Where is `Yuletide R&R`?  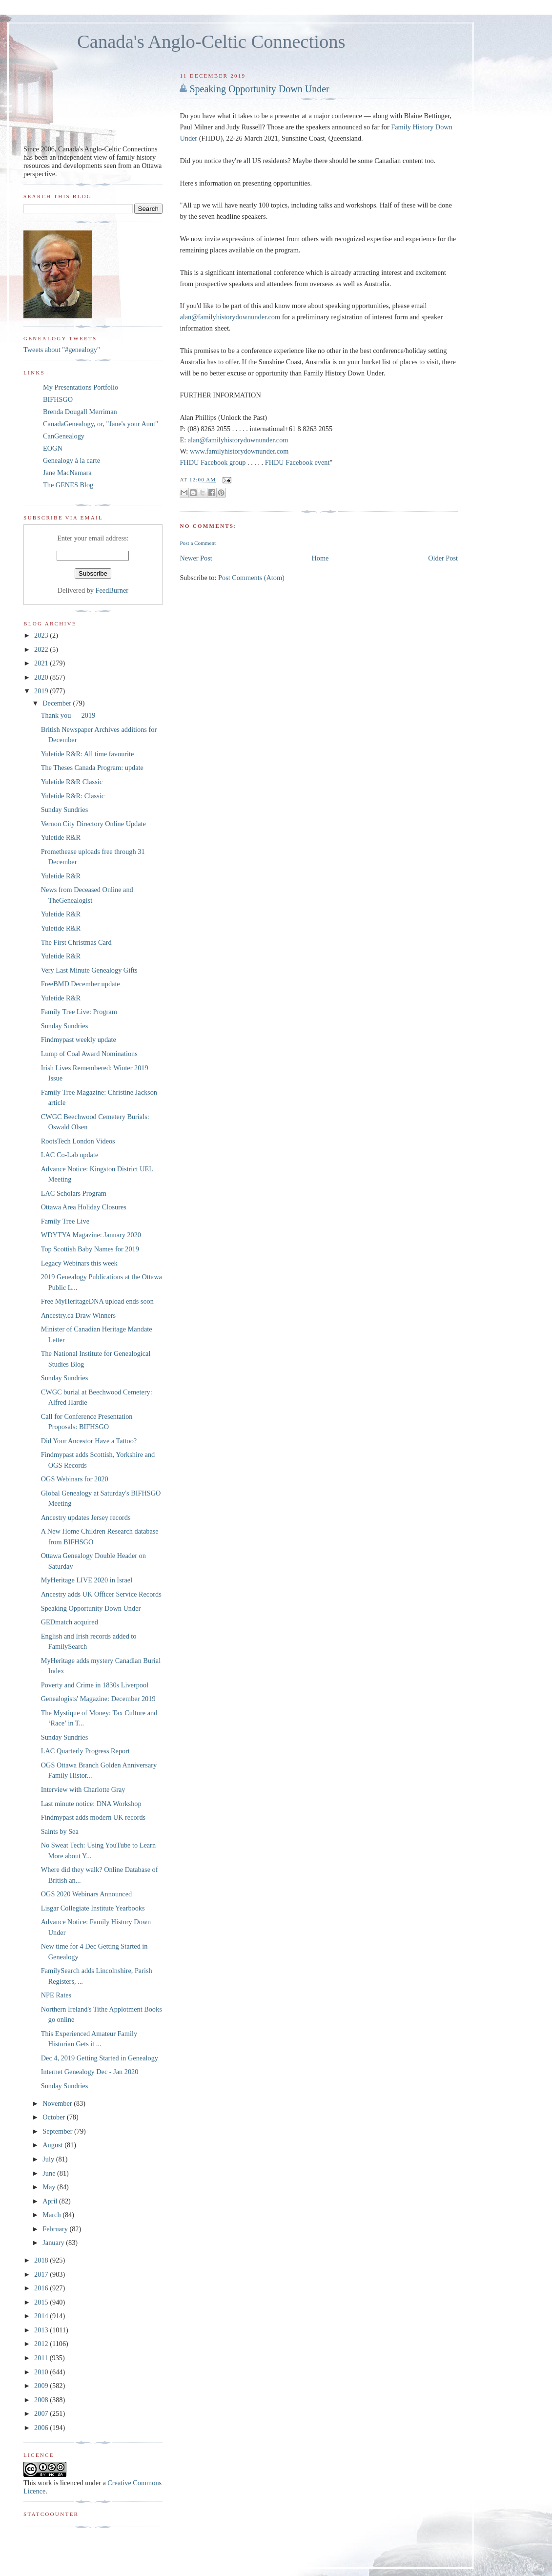 Yuletide R&R is located at coordinates (61, 837).